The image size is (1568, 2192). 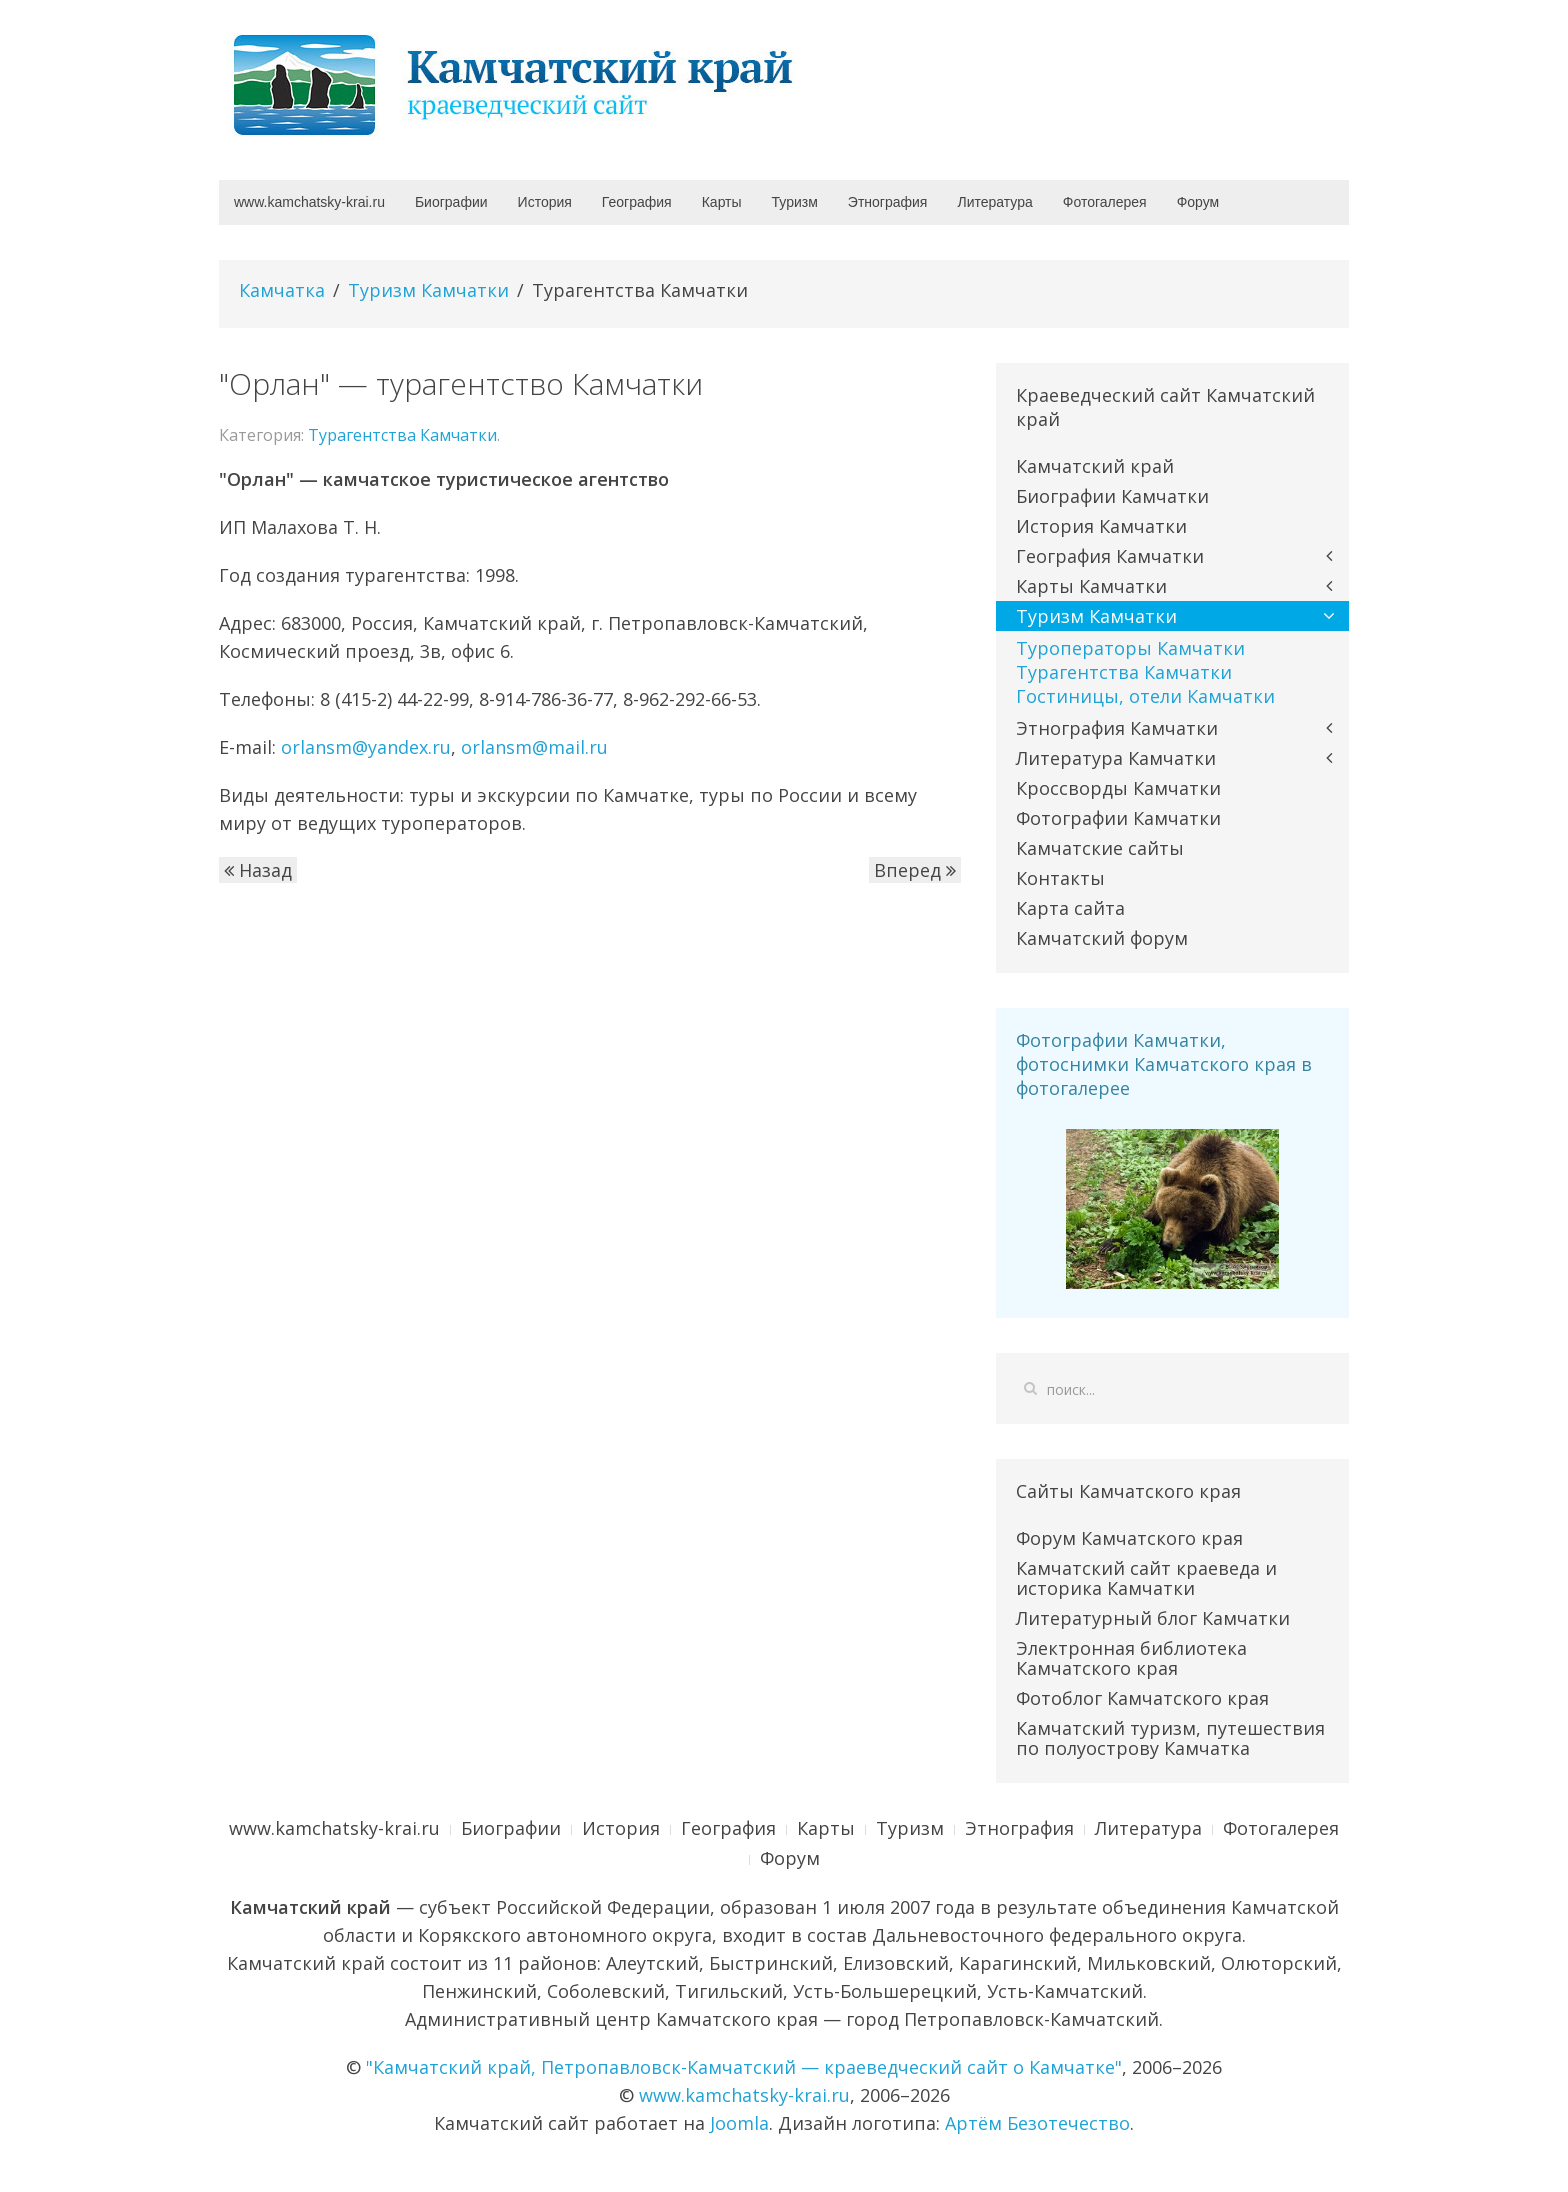 I want to click on Вперед, so click(x=915, y=870).